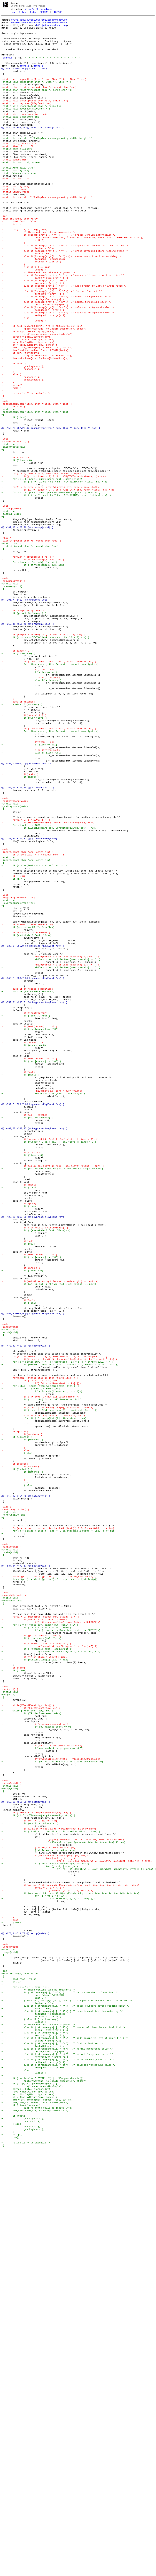 Image resolution: width=156 pixels, height=2576 pixels. I want to click on Log, so click(13, 13).